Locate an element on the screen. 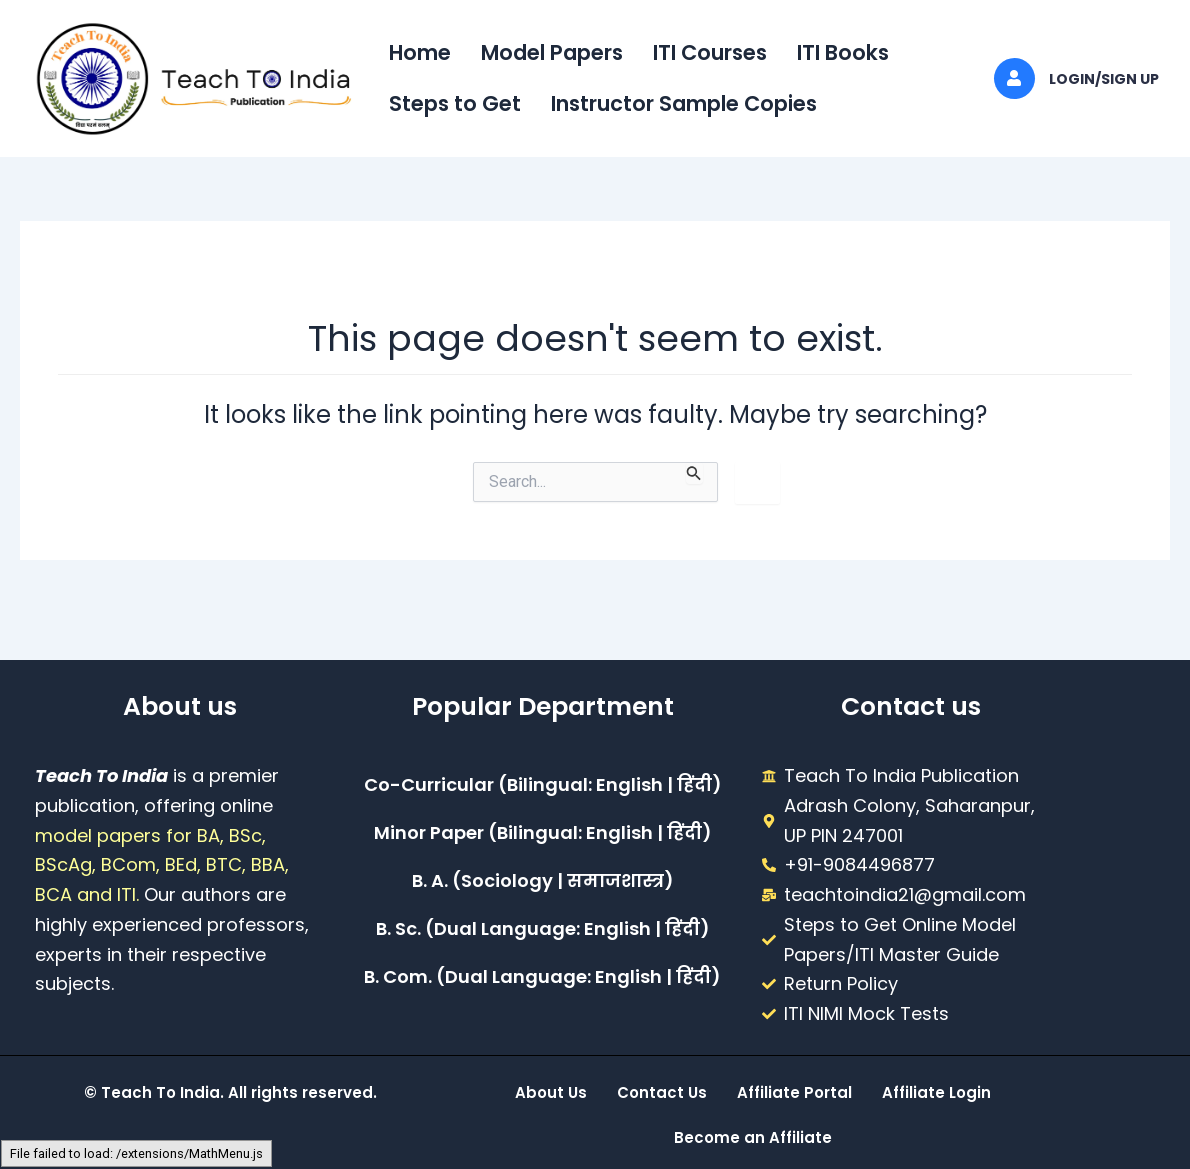 The width and height of the screenshot is (1190, 1169). ITI Courses is located at coordinates (710, 52).